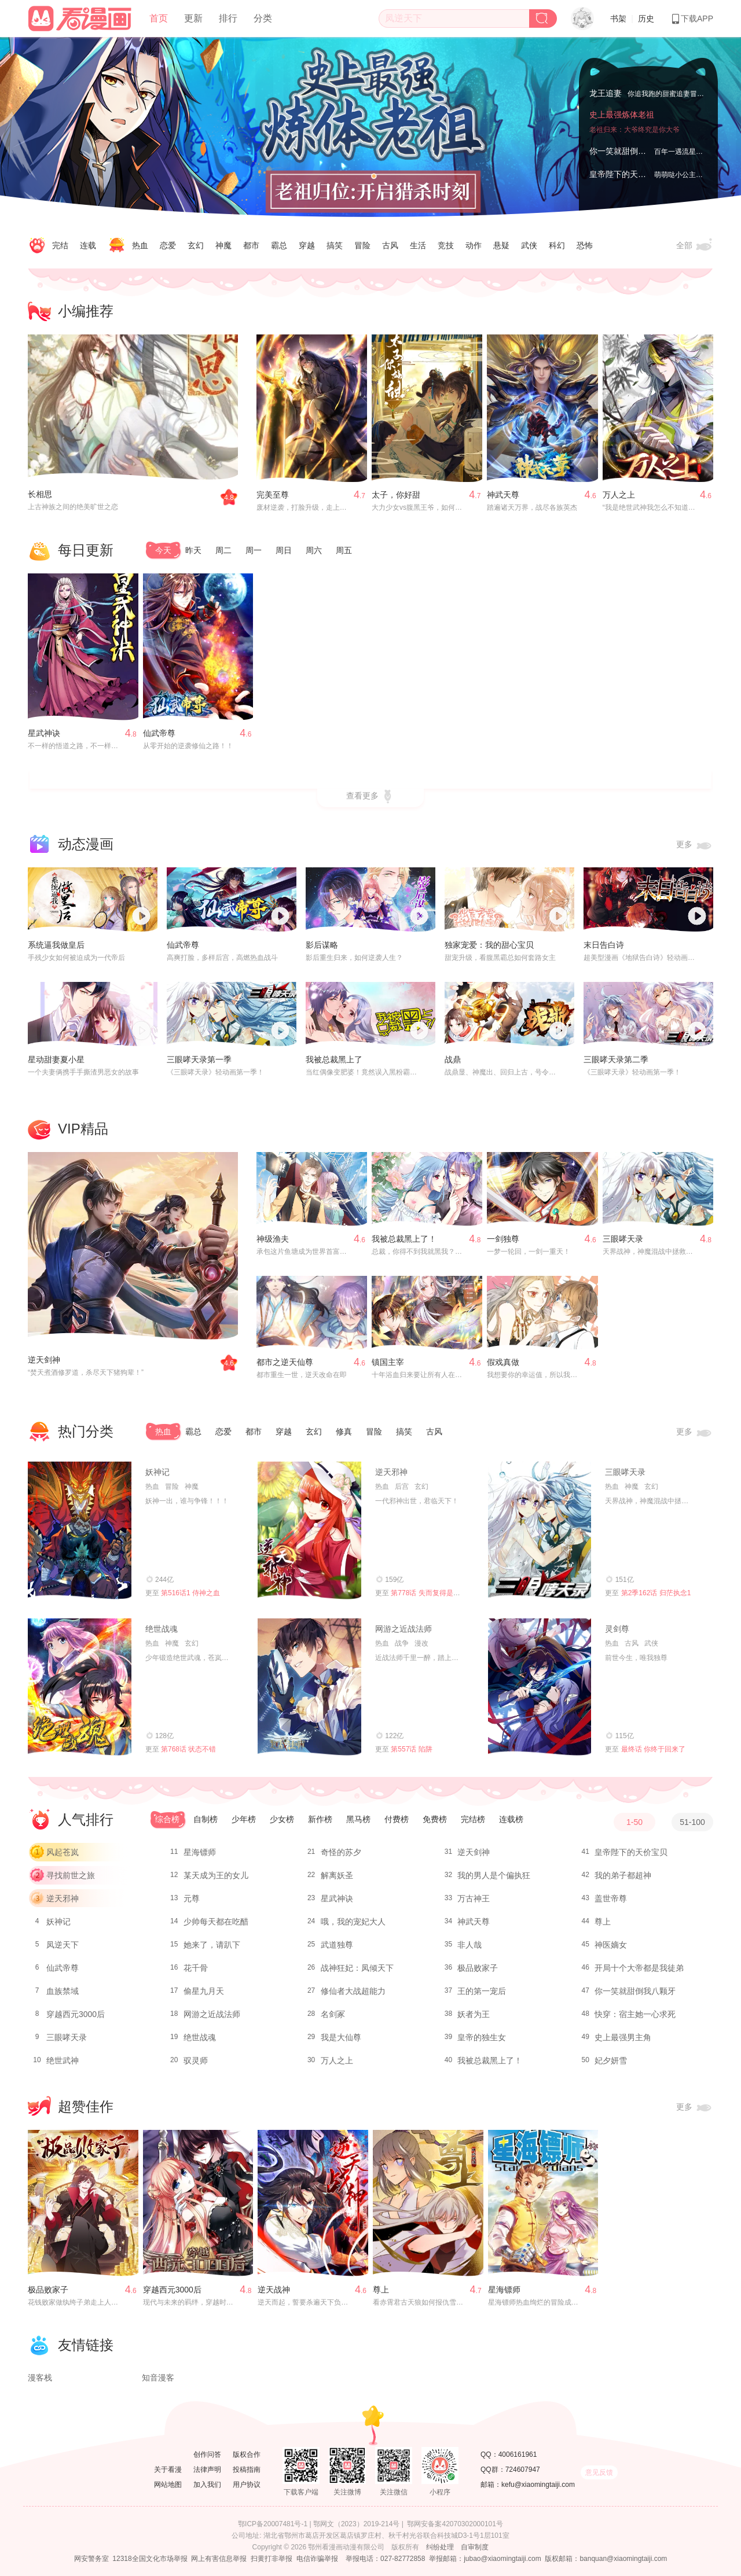 This screenshot has width=741, height=2576. What do you see at coordinates (188, 1749) in the screenshot?
I see `第768话 状态不错` at bounding box center [188, 1749].